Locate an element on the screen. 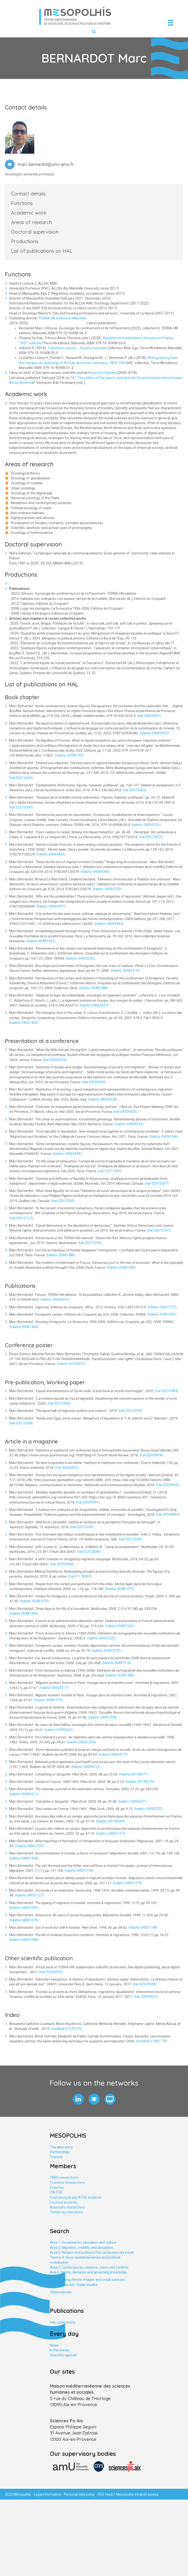 The image size is (188, 2576). ⟨halshs-00196571⟩ is located at coordinates (133, 1774).